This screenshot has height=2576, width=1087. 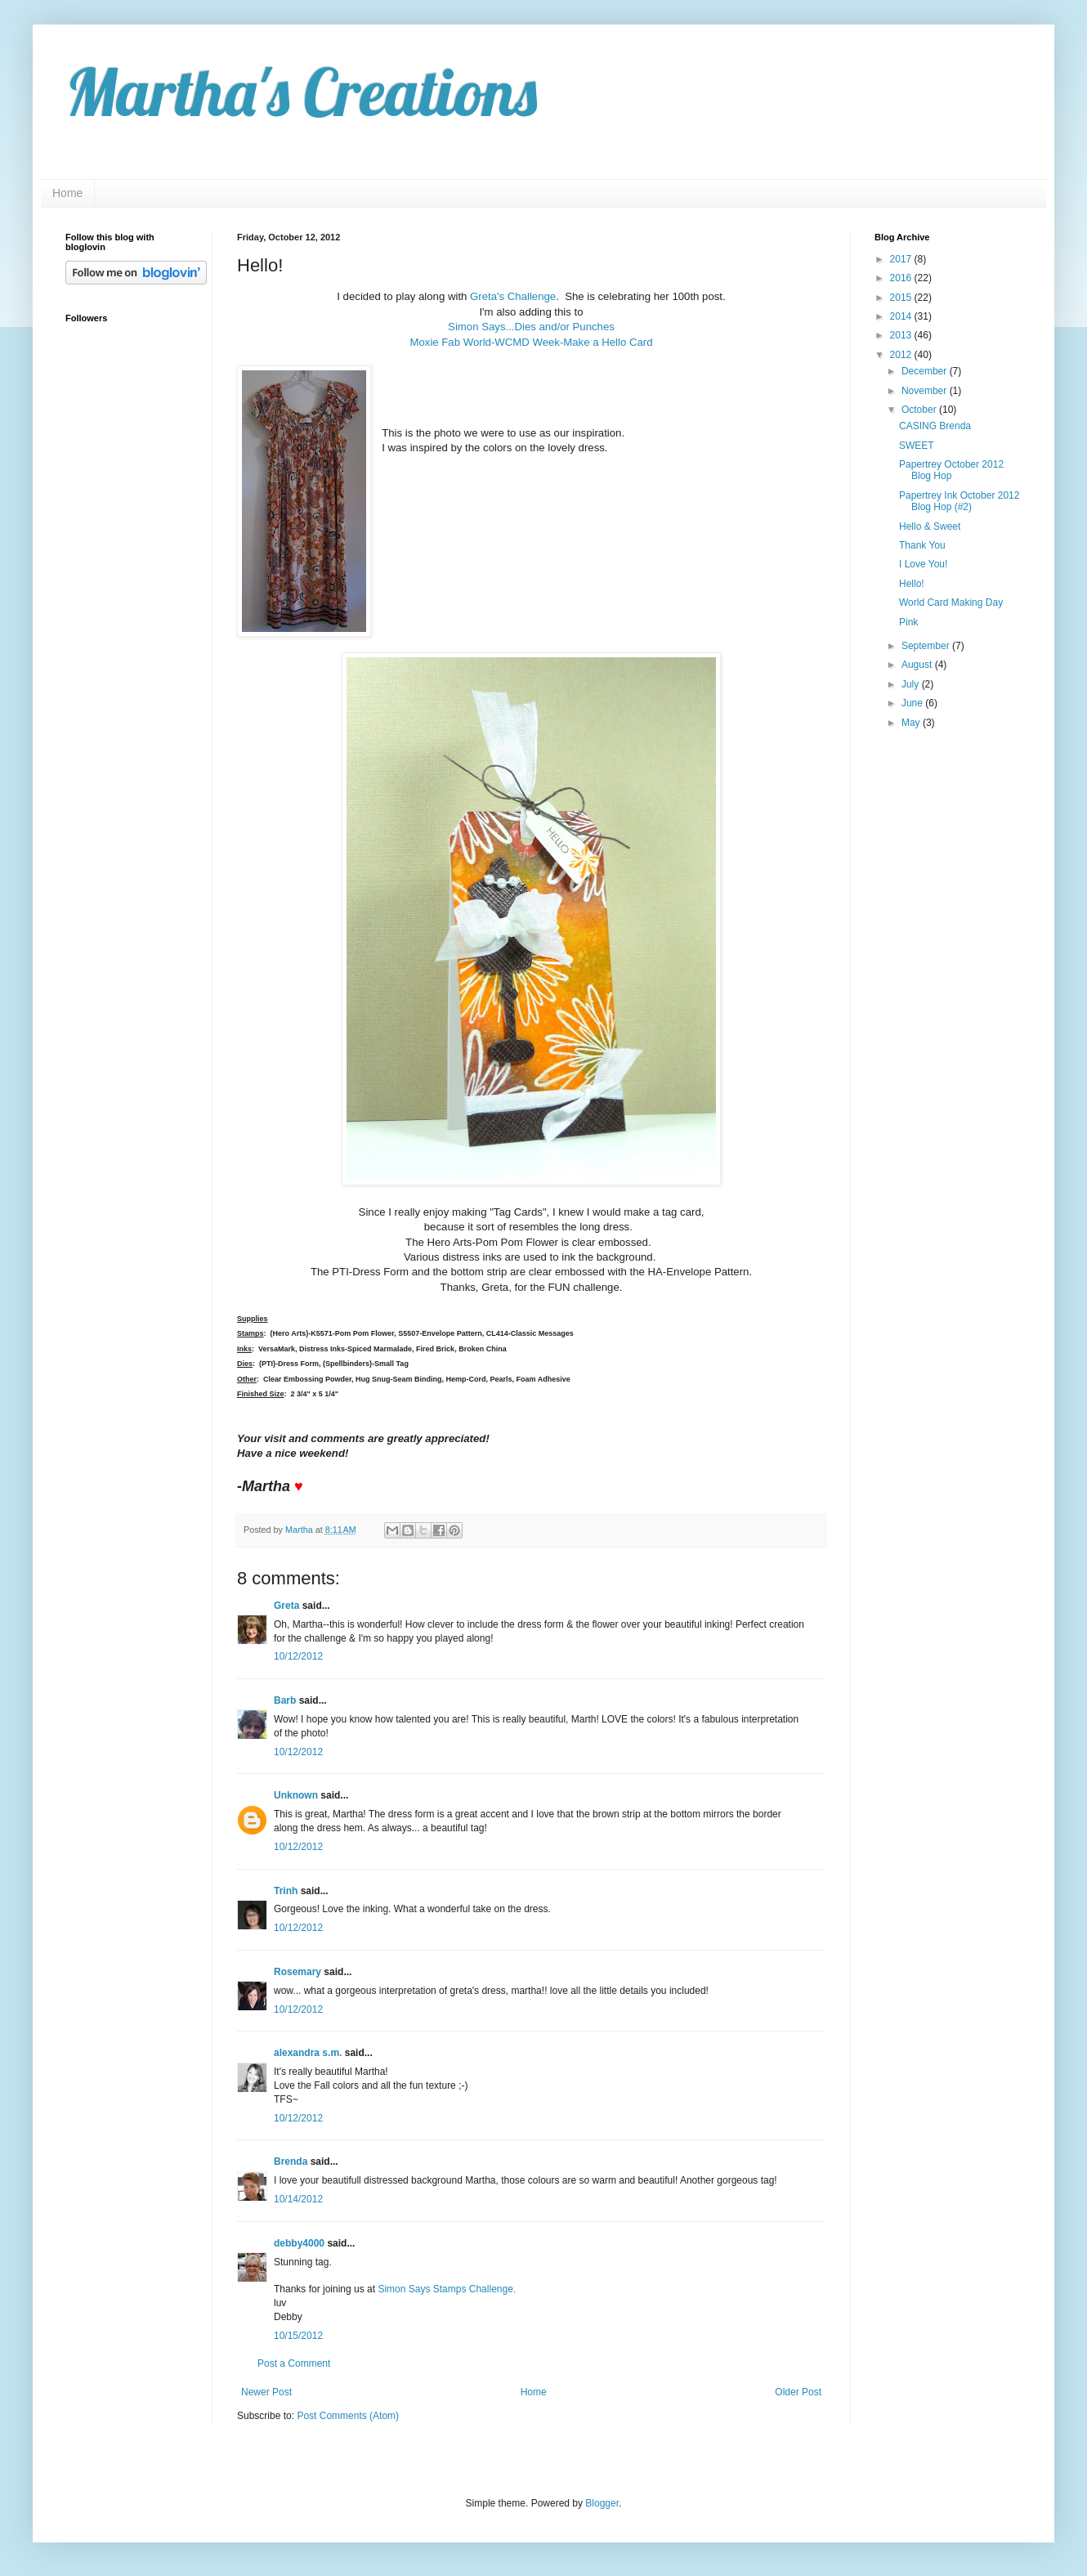 I want to click on Moxie Fab World-WCMD Week-Make a Hello Card, so click(x=530, y=342).